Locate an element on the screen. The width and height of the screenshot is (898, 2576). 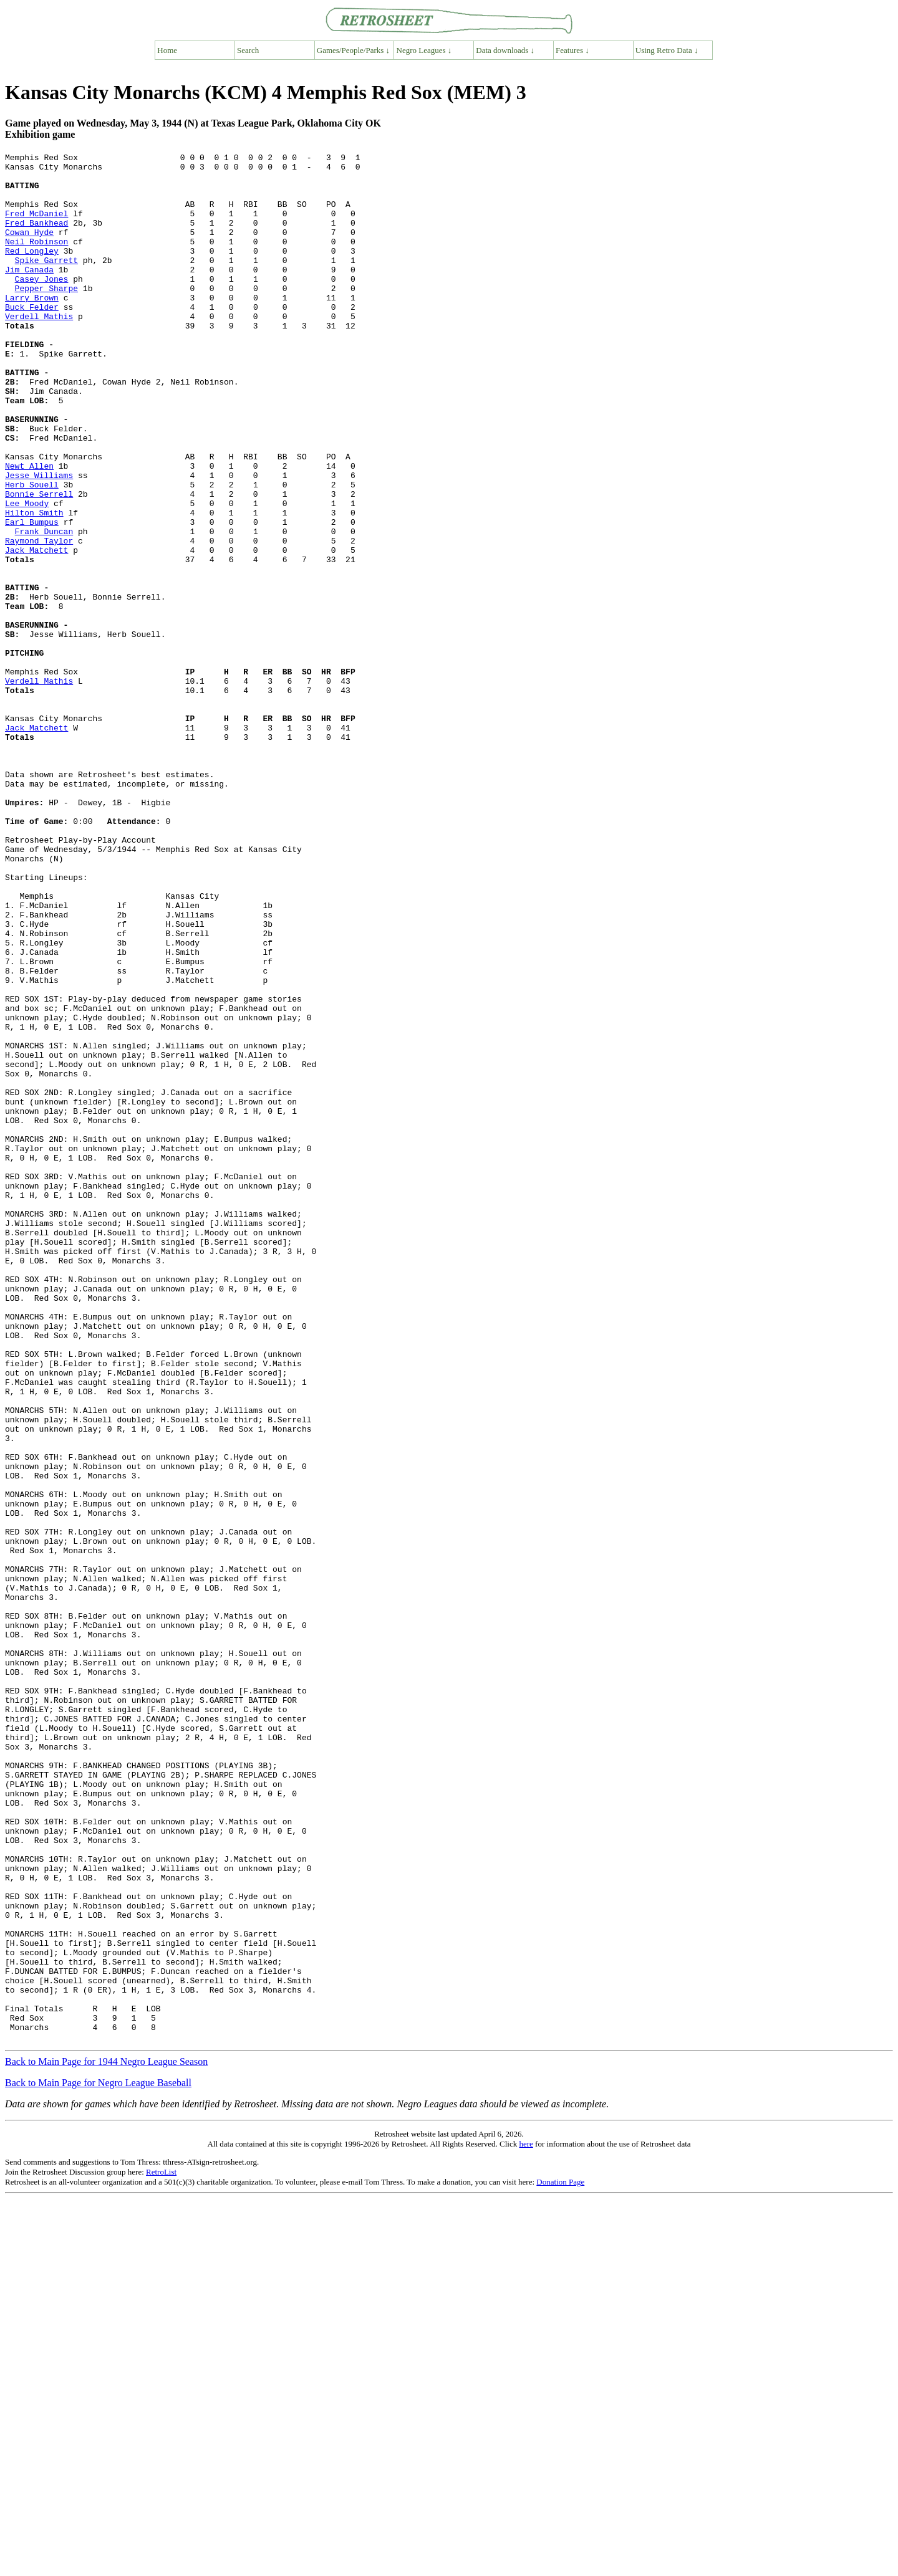
Home is located at coordinates (167, 50).